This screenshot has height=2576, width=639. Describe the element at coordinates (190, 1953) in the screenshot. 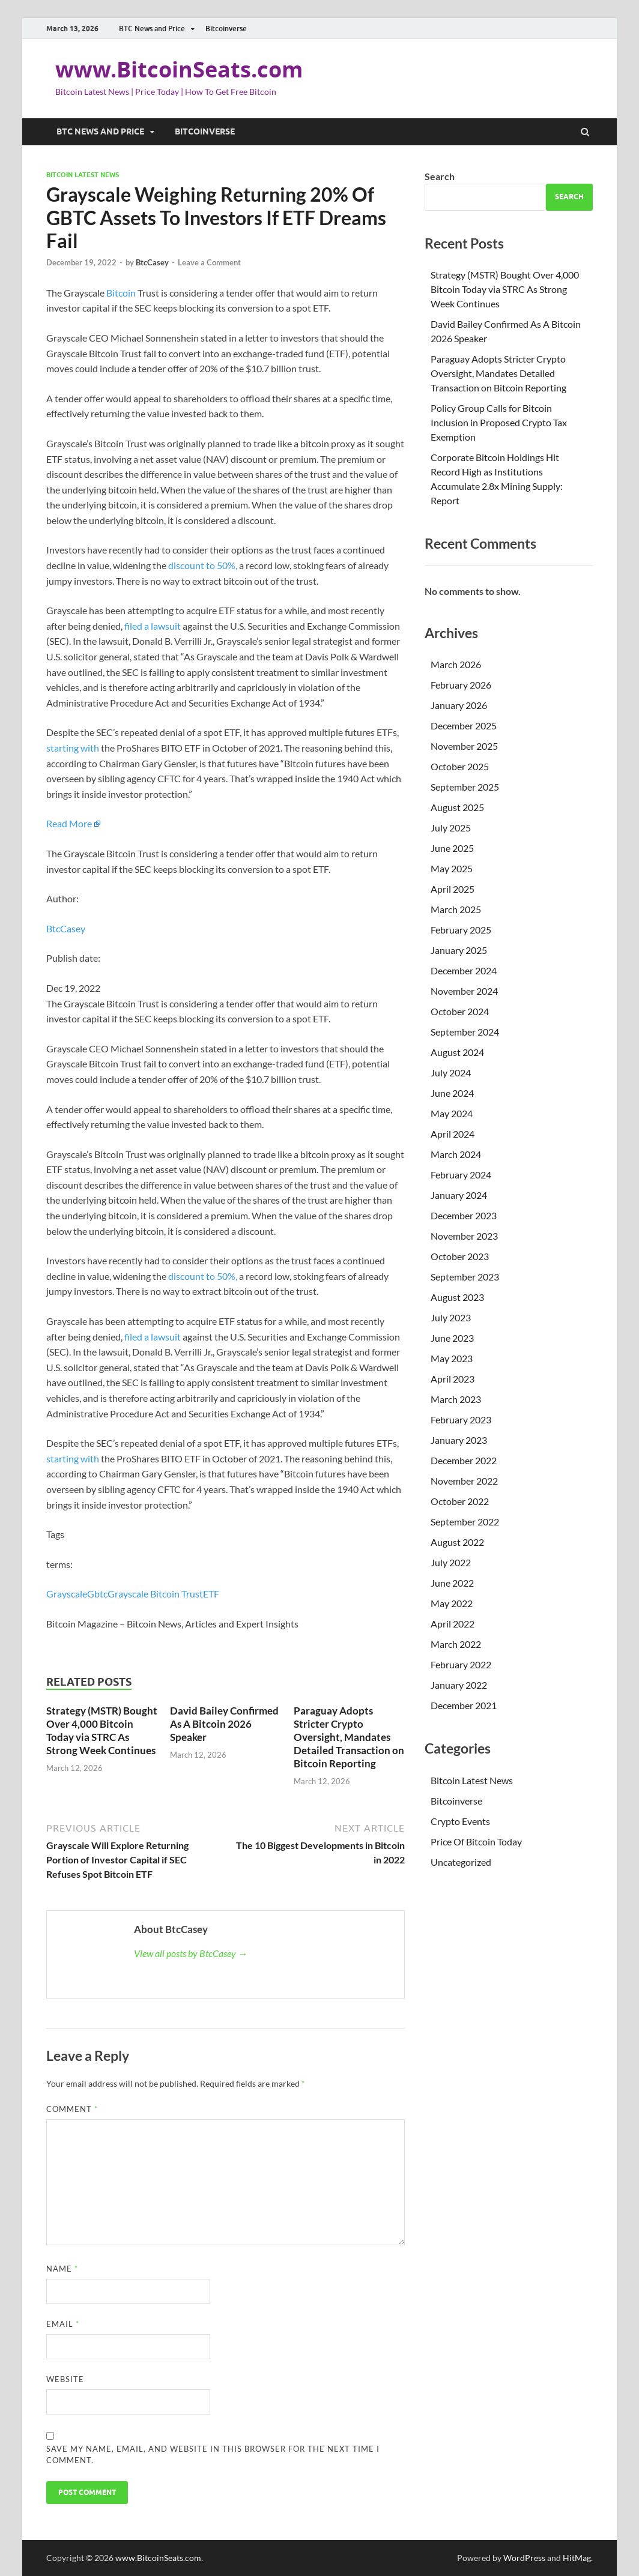

I see `View all posts by BtcCasey →` at that location.